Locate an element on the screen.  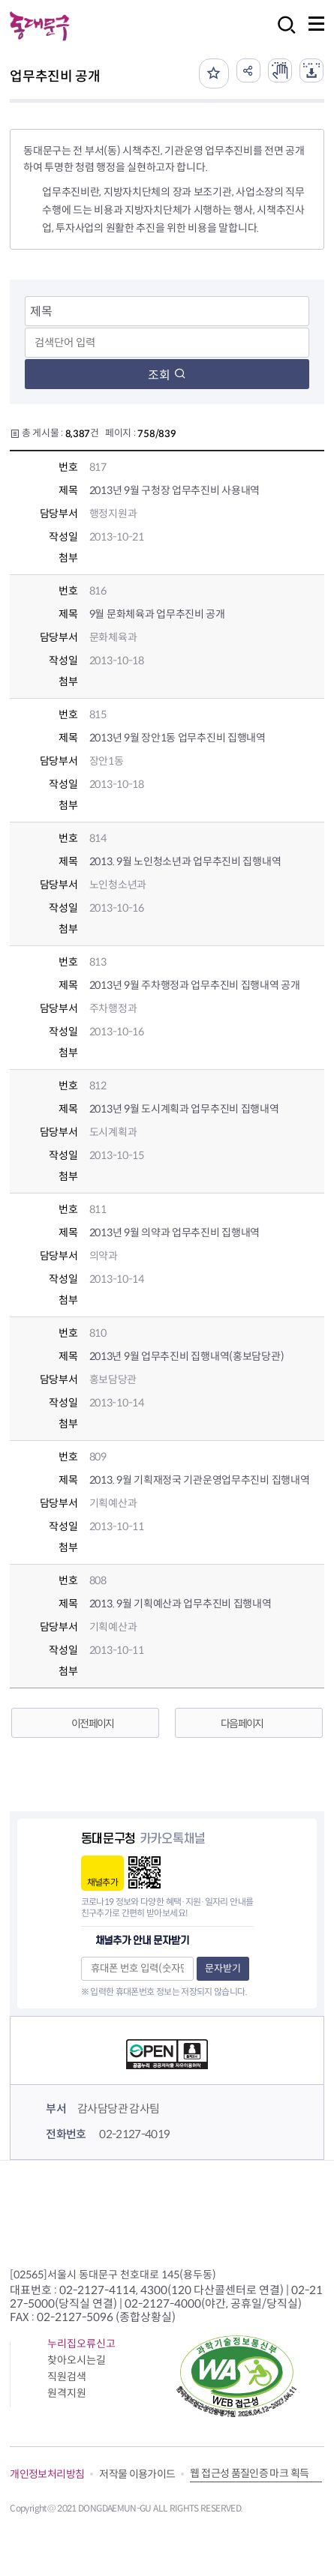
2013년 9월 주차행정과 업무추진비 집행내역 공개 is located at coordinates (194, 985).